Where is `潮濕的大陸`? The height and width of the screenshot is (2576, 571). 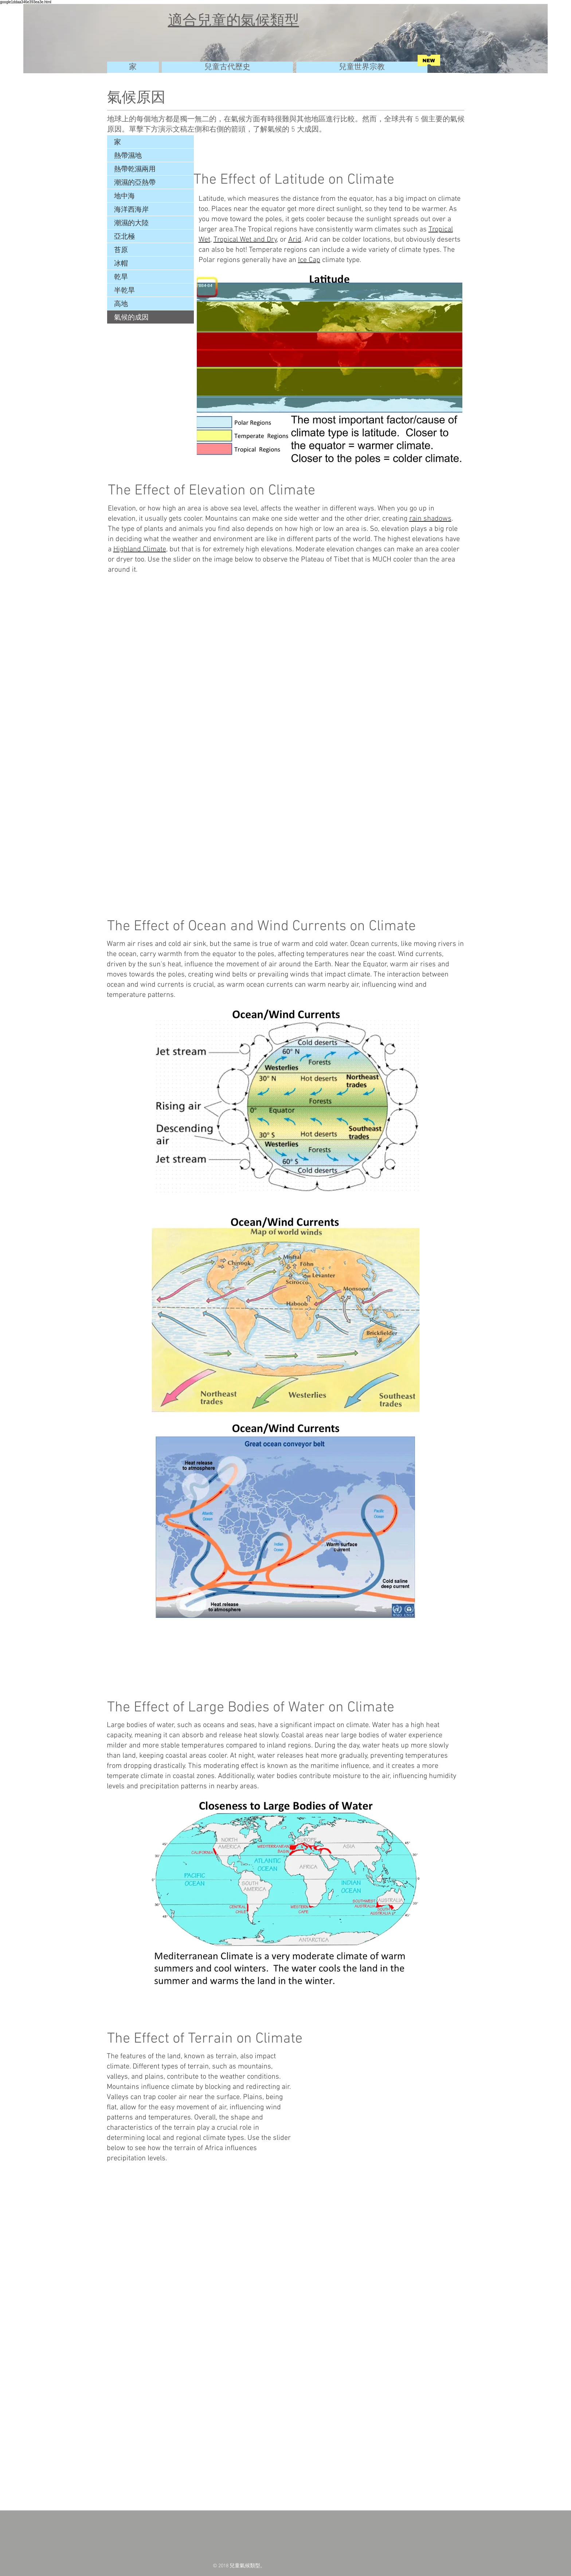
潮濕的大陸 is located at coordinates (131, 223).